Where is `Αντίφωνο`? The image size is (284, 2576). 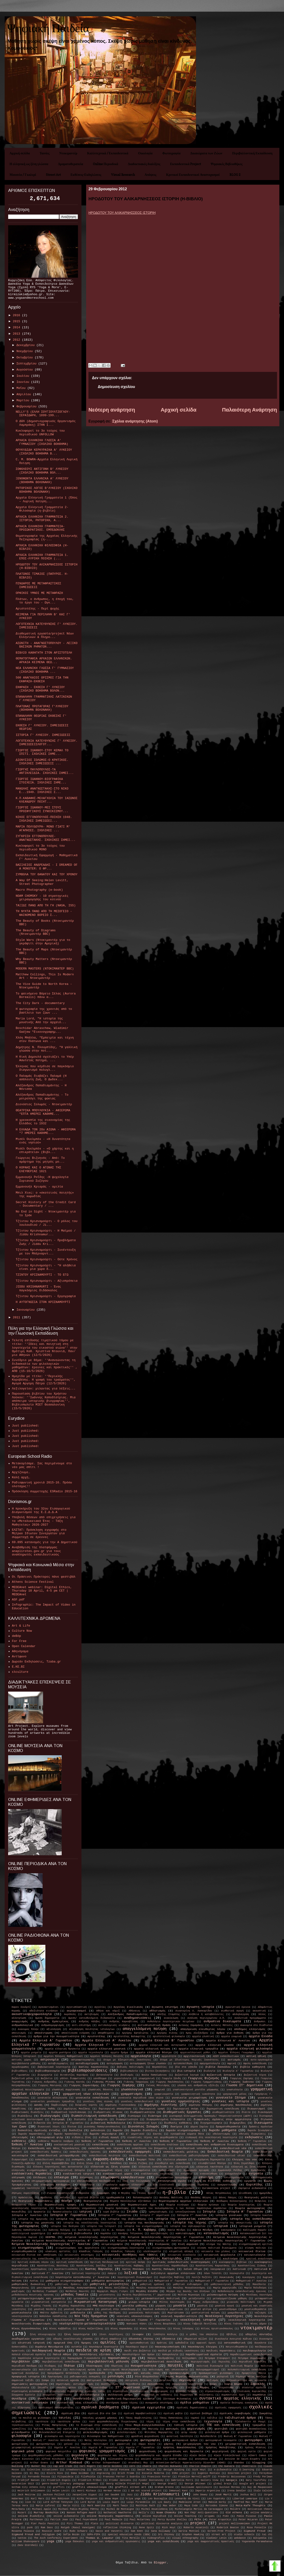 Αντίφωνο is located at coordinates (19, 1656).